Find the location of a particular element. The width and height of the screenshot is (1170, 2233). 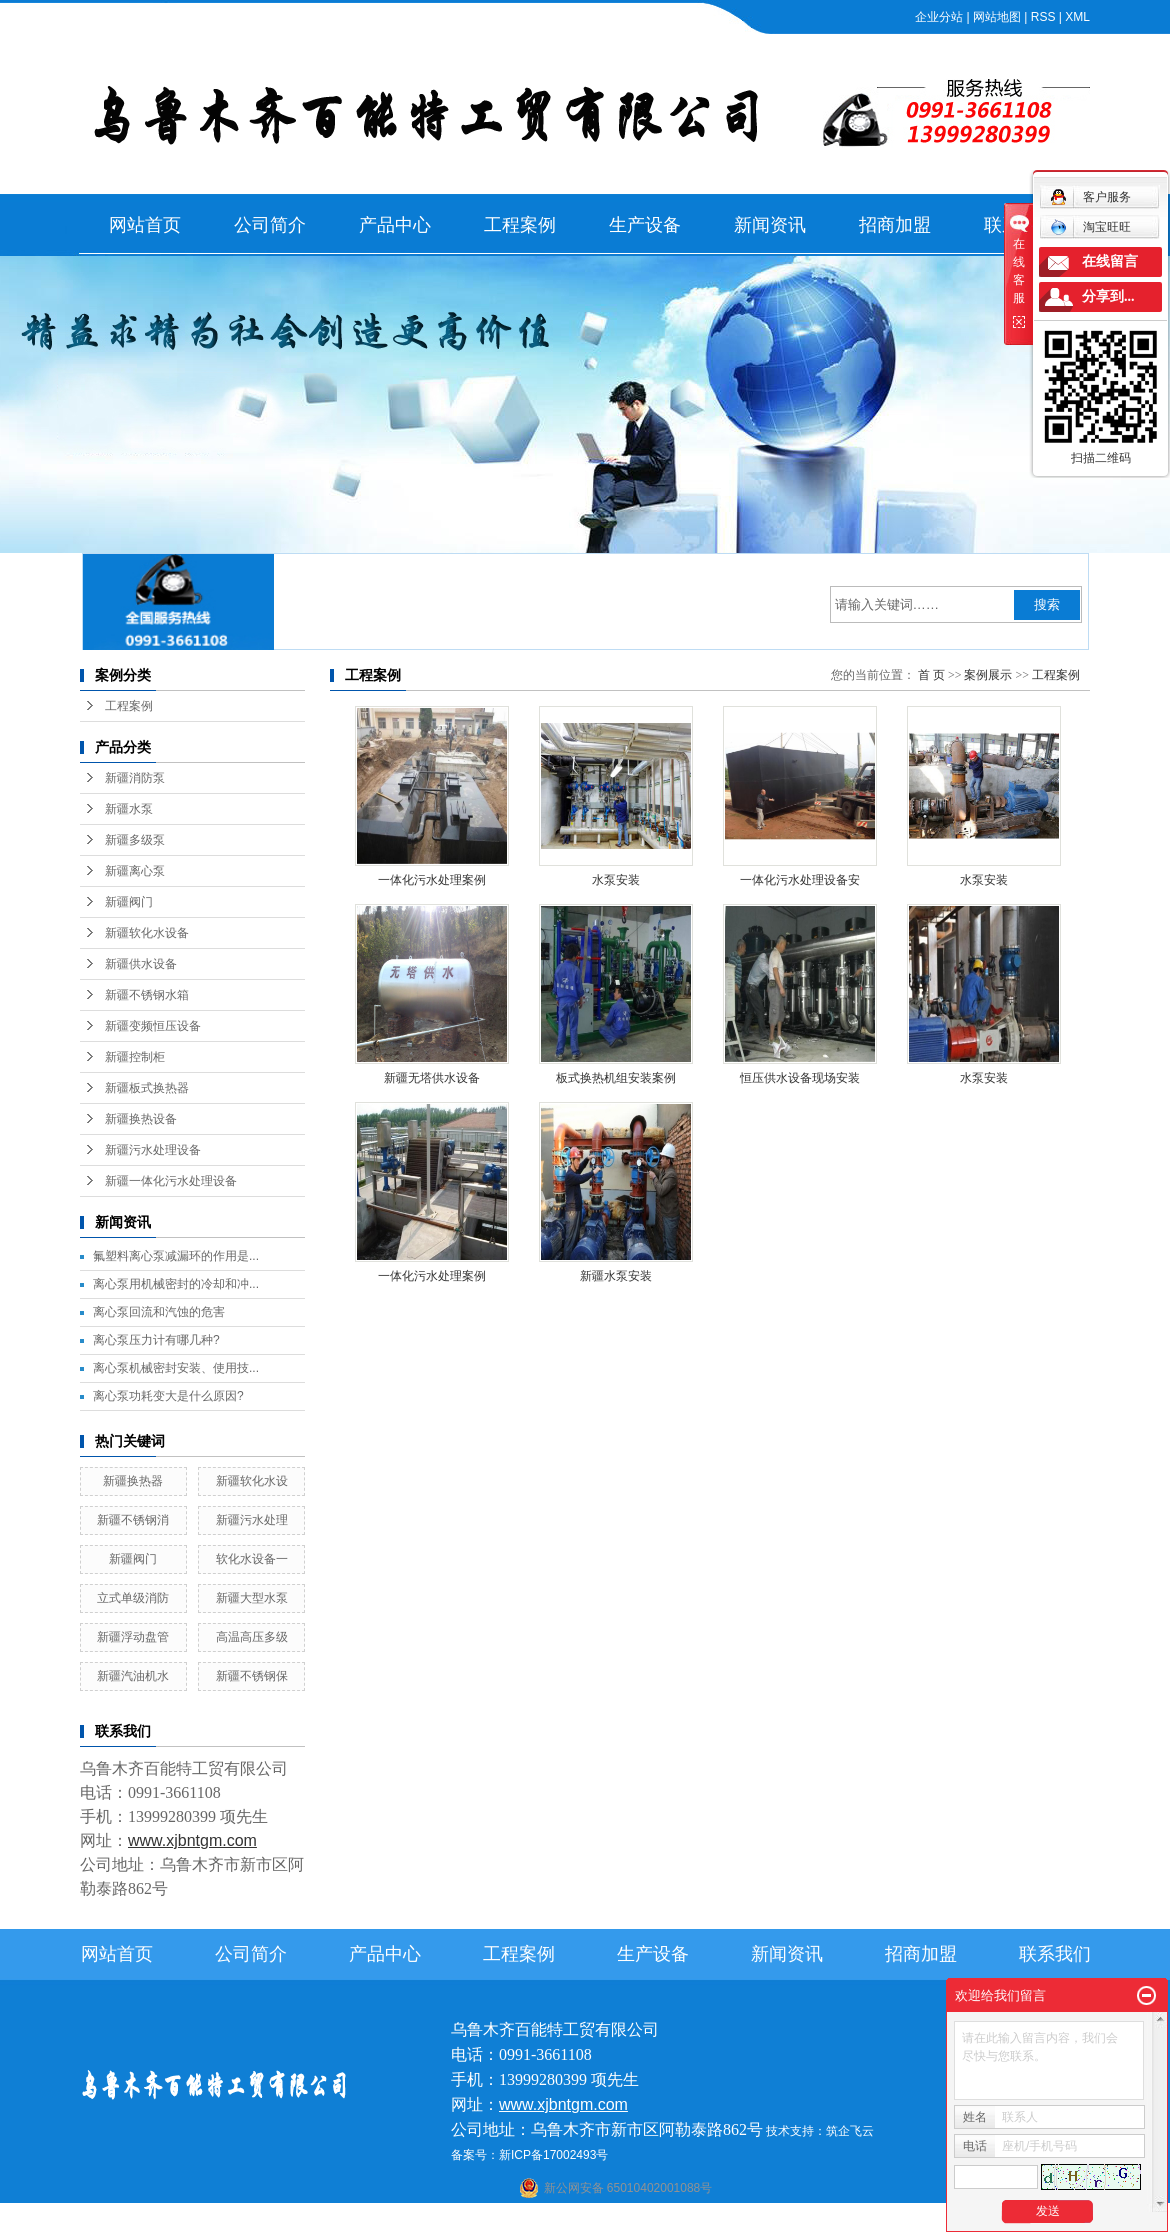

RSS is located at coordinates (1043, 17).